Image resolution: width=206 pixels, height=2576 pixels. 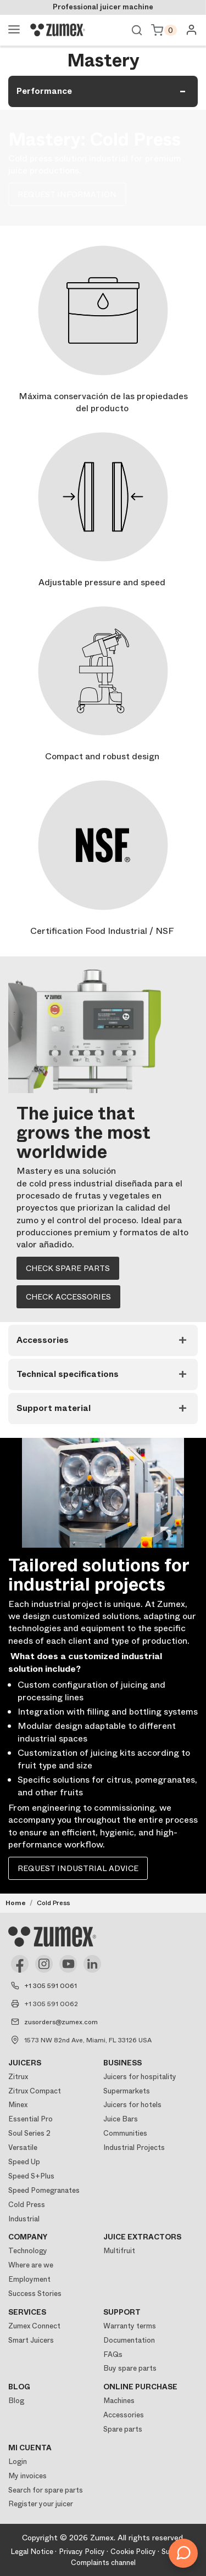 What do you see at coordinates (82, 2551) in the screenshot?
I see `Privacy Policy` at bounding box center [82, 2551].